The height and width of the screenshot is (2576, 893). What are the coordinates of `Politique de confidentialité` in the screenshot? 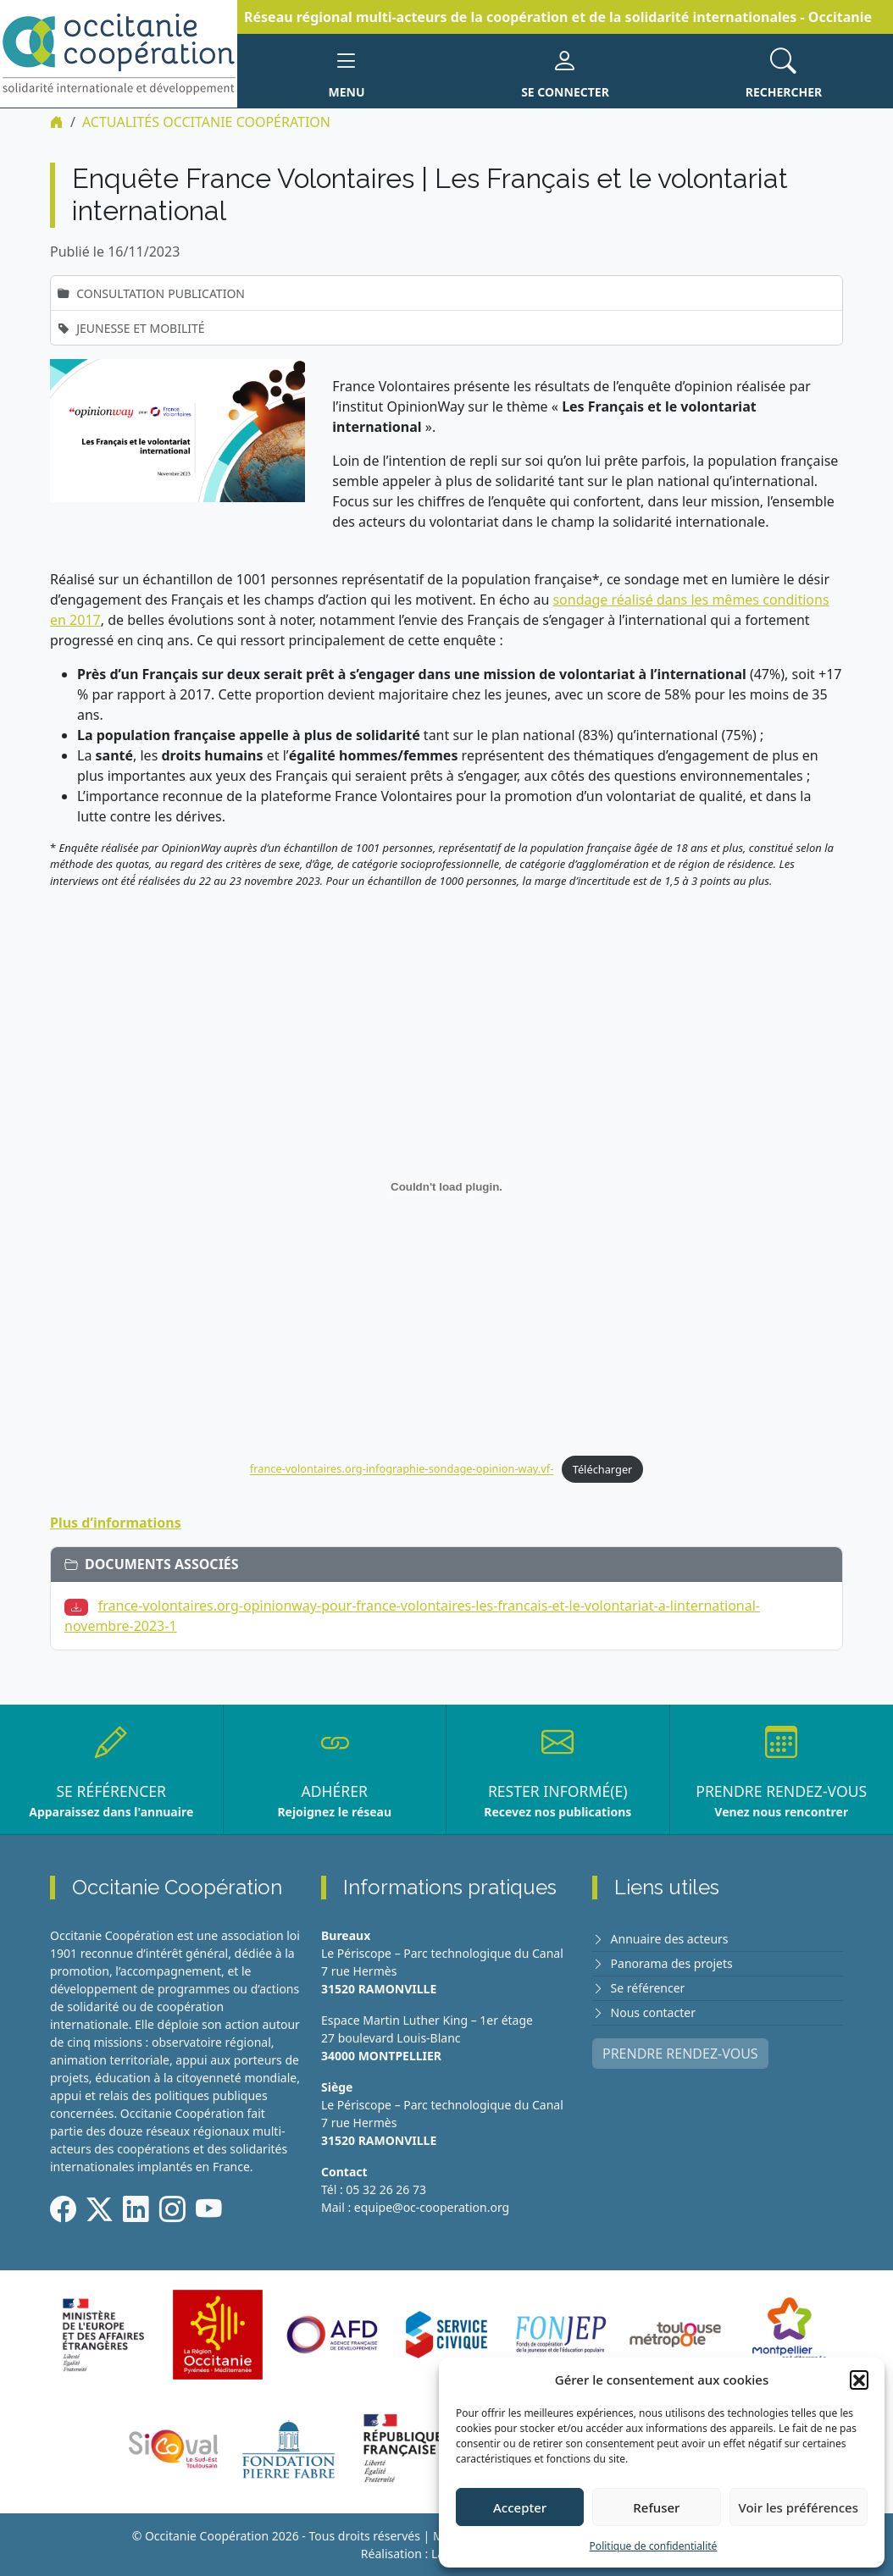 It's located at (654, 2546).